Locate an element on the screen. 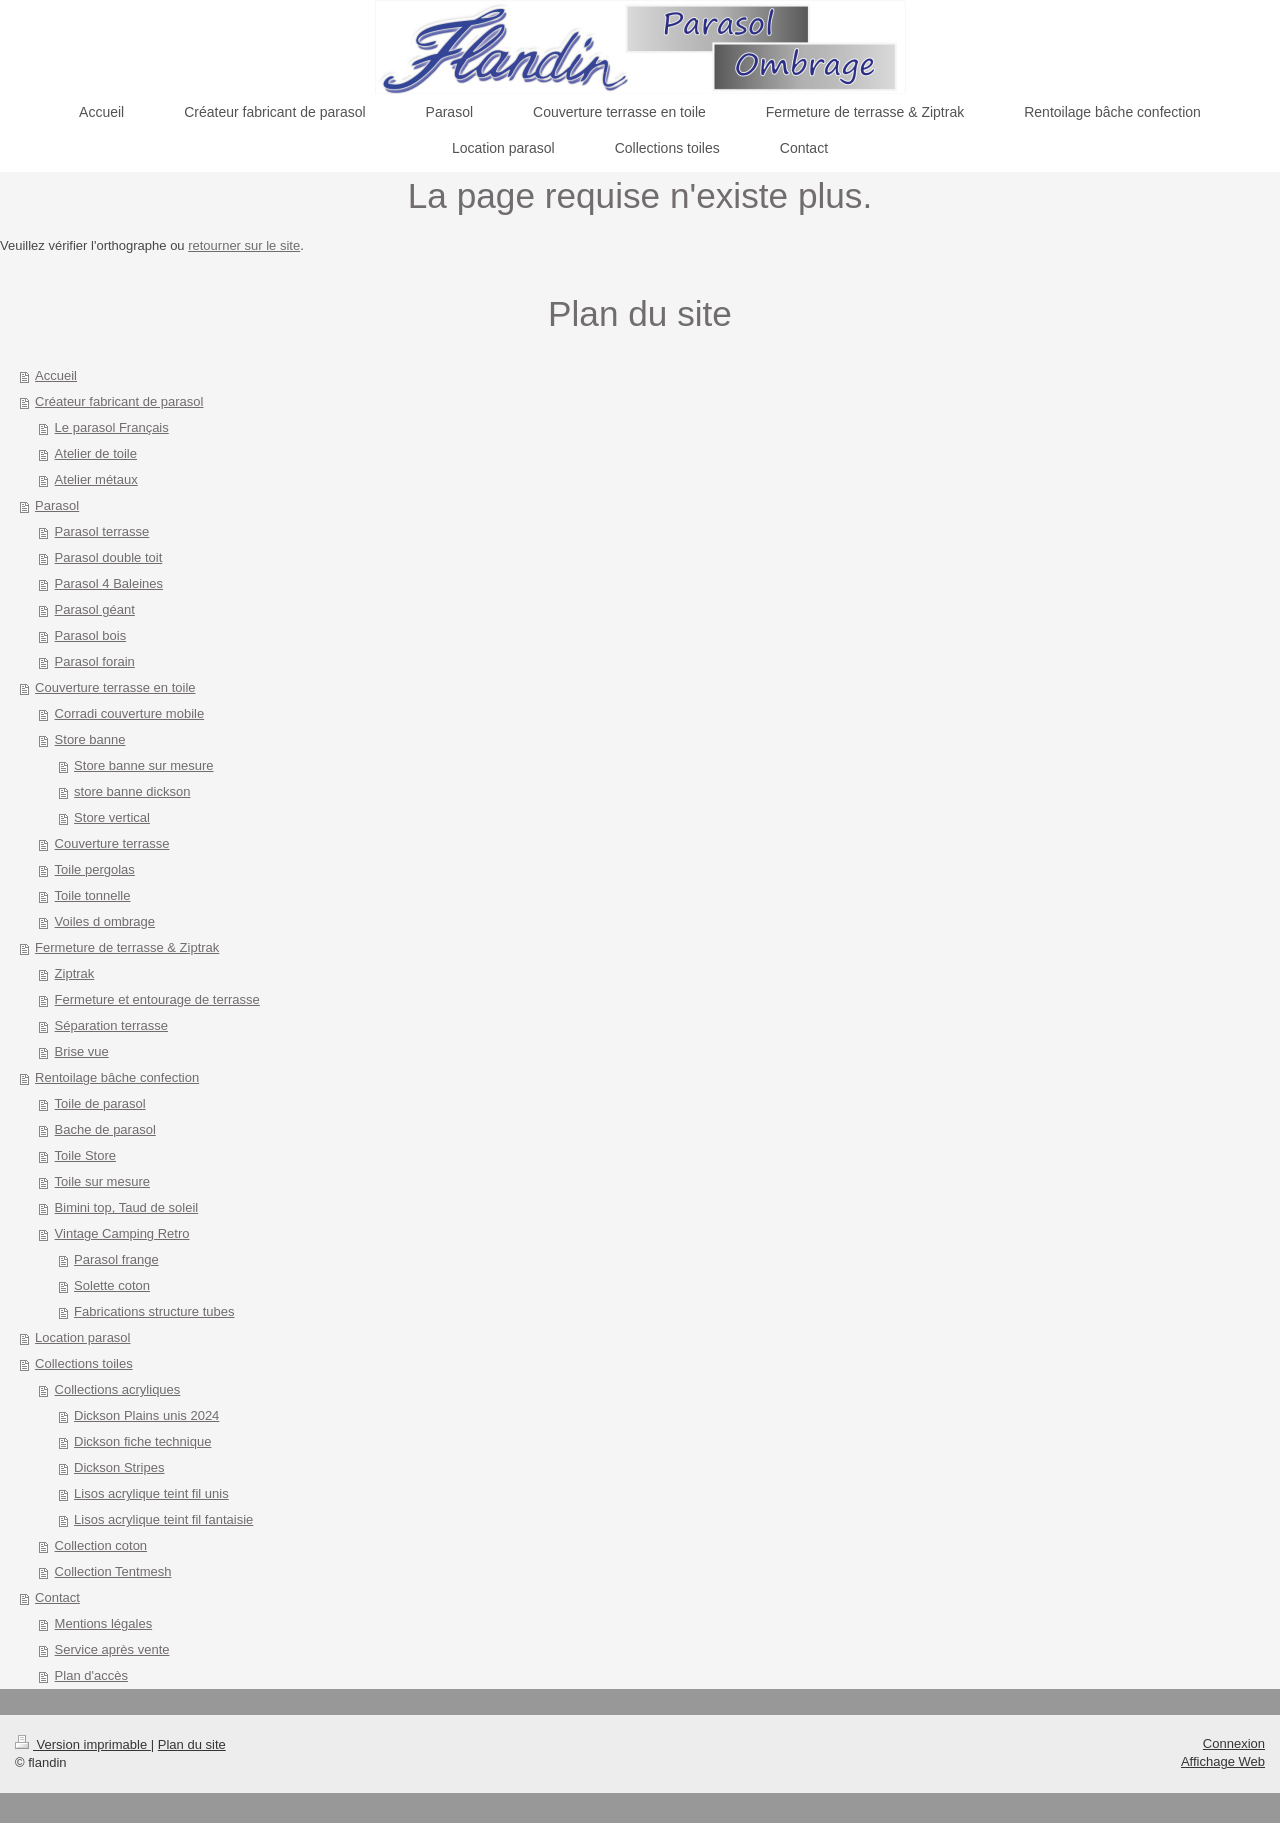  Collection Tentmesh is located at coordinates (113, 1571).